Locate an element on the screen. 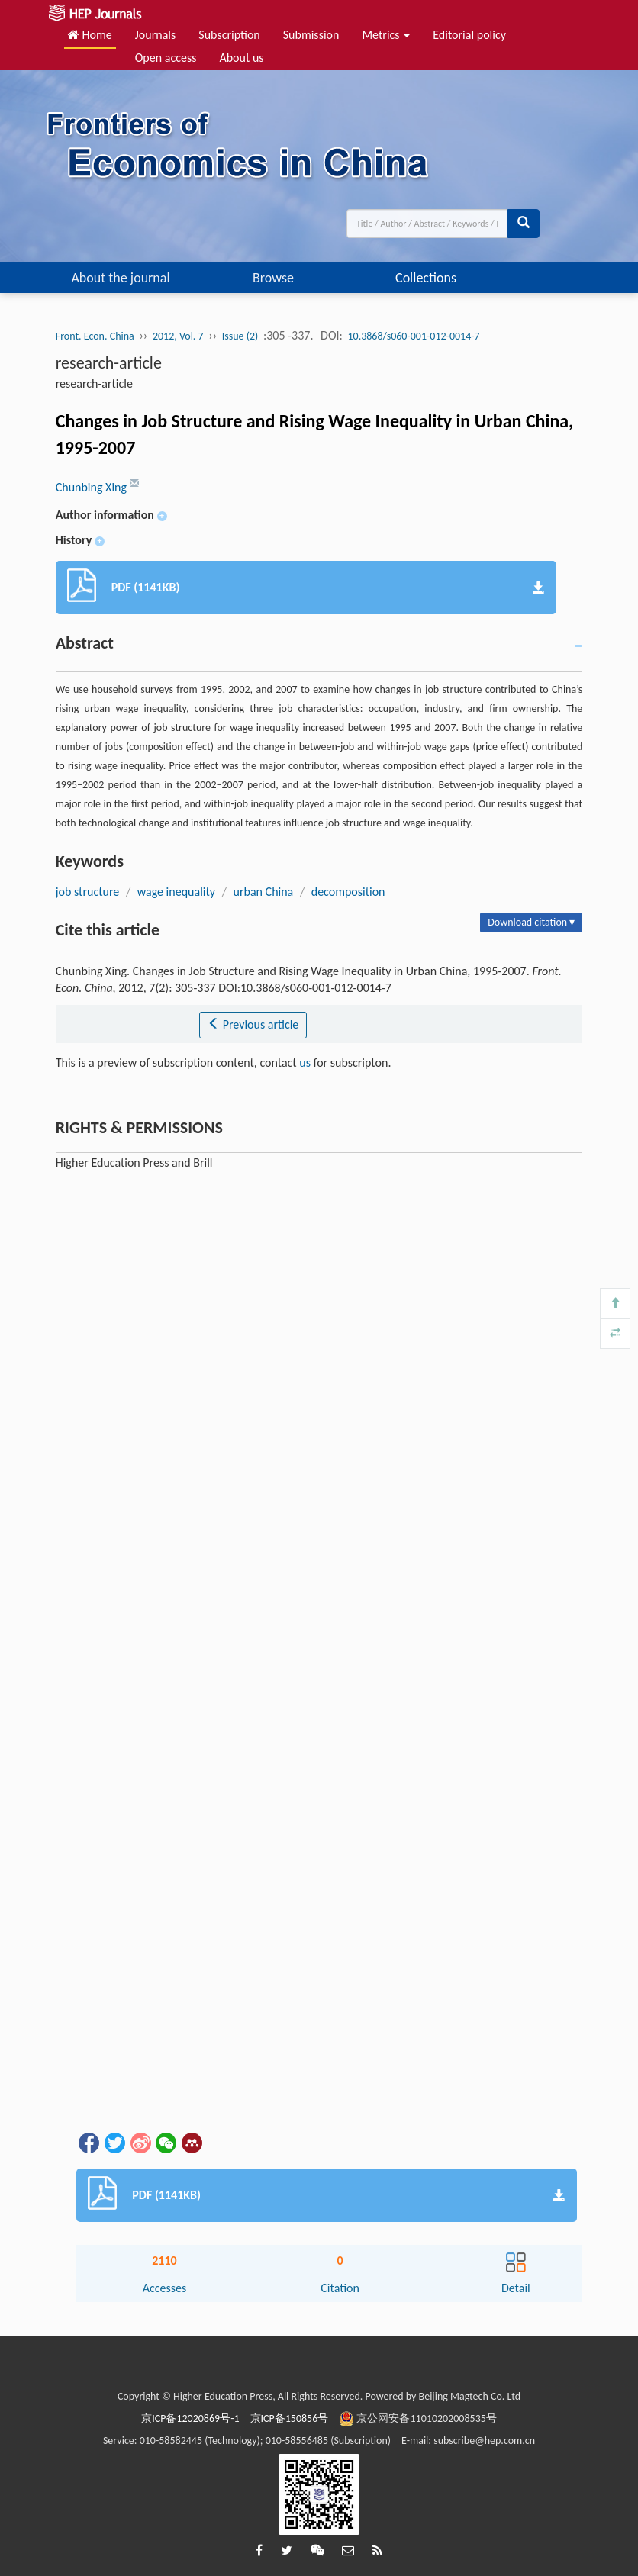 This screenshot has width=638, height=2576. Issue (2) is located at coordinates (240, 336).